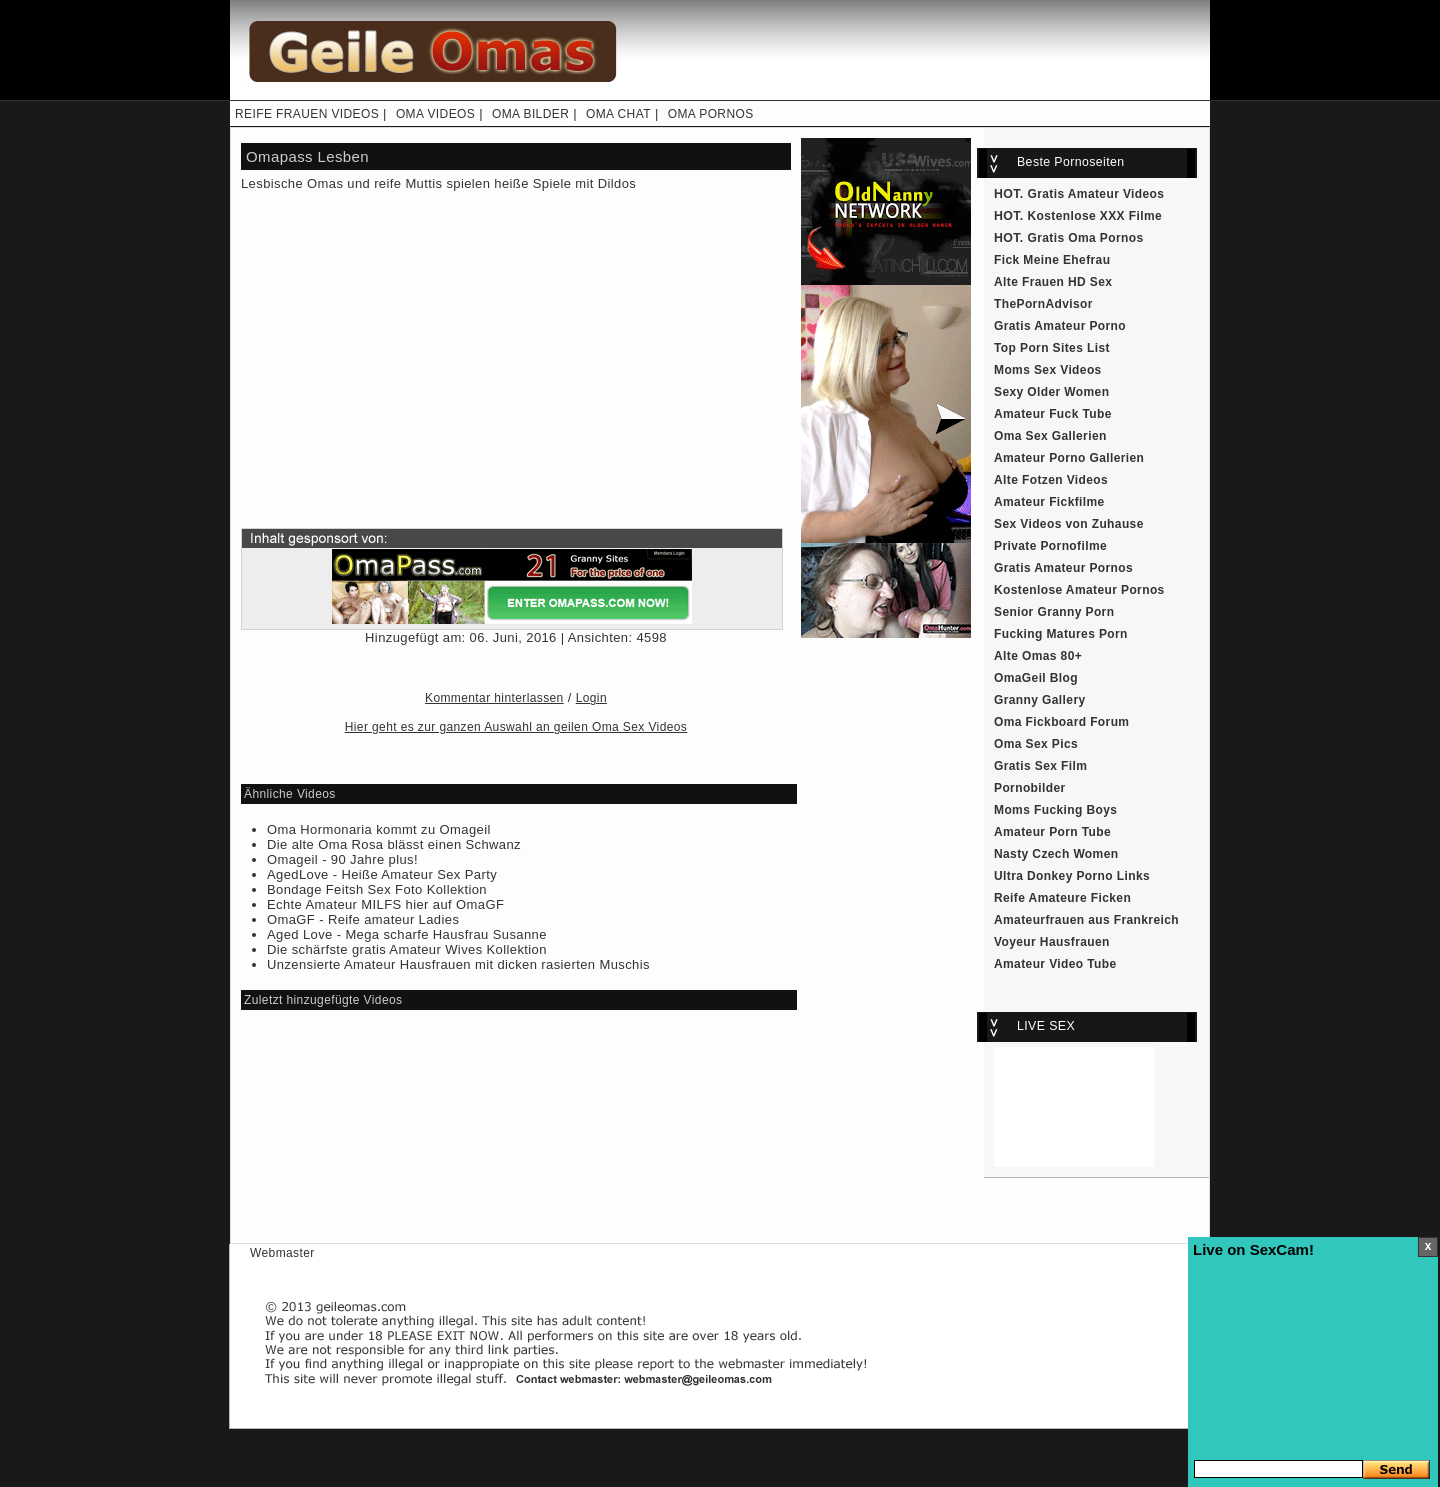 This screenshot has width=1440, height=1487. What do you see at coordinates (1086, 238) in the screenshot?
I see `Gratis Oma Pornos` at bounding box center [1086, 238].